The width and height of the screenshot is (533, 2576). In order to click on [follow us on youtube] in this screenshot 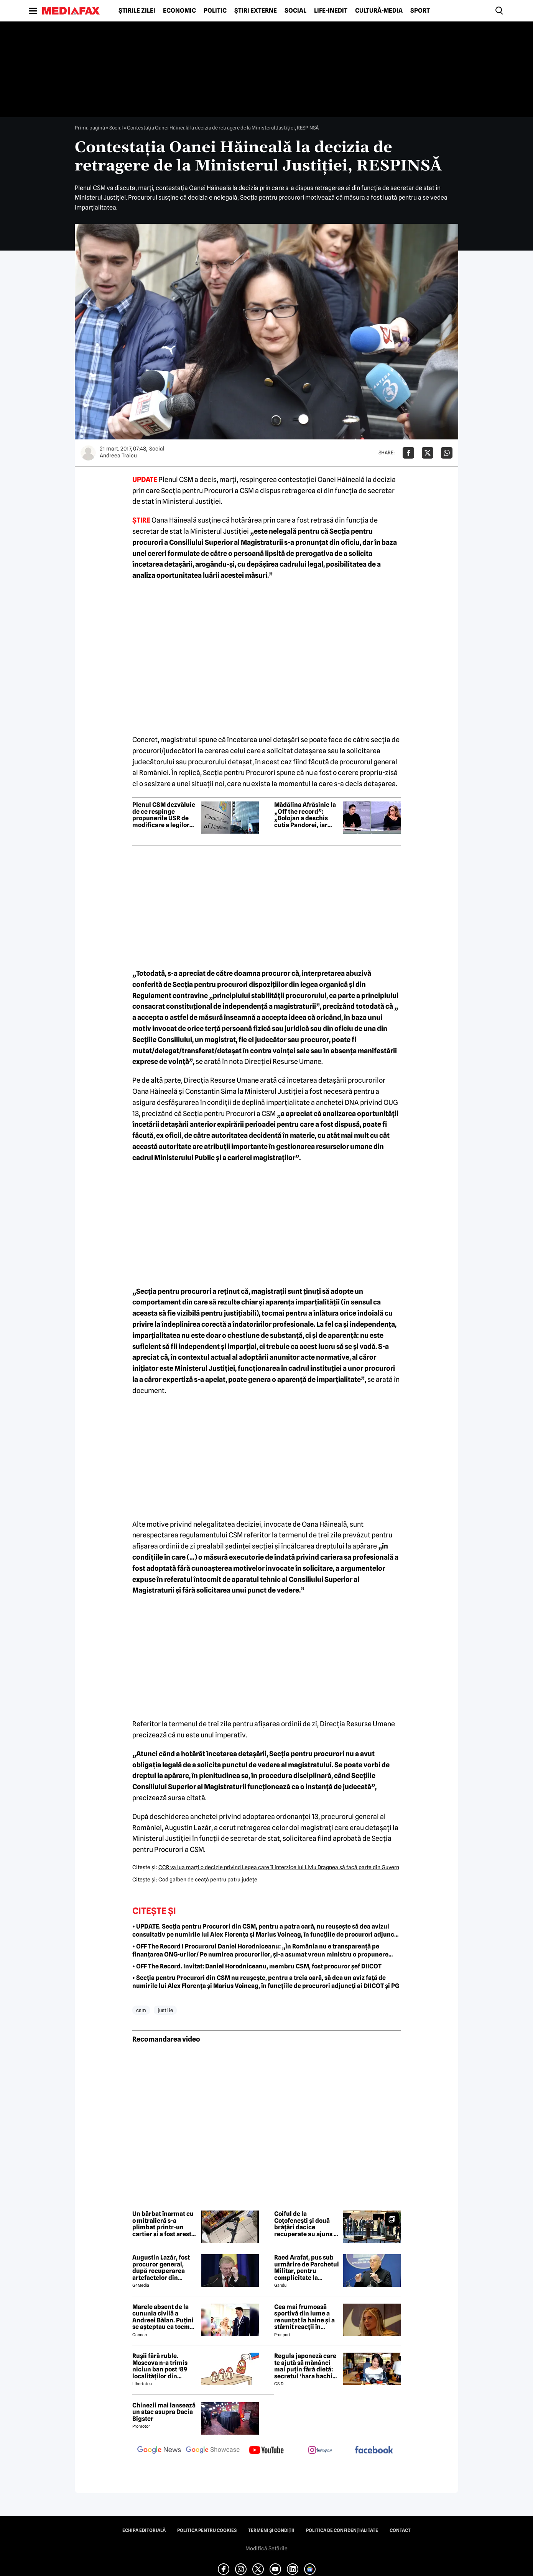, I will do `click(266, 2450)`.